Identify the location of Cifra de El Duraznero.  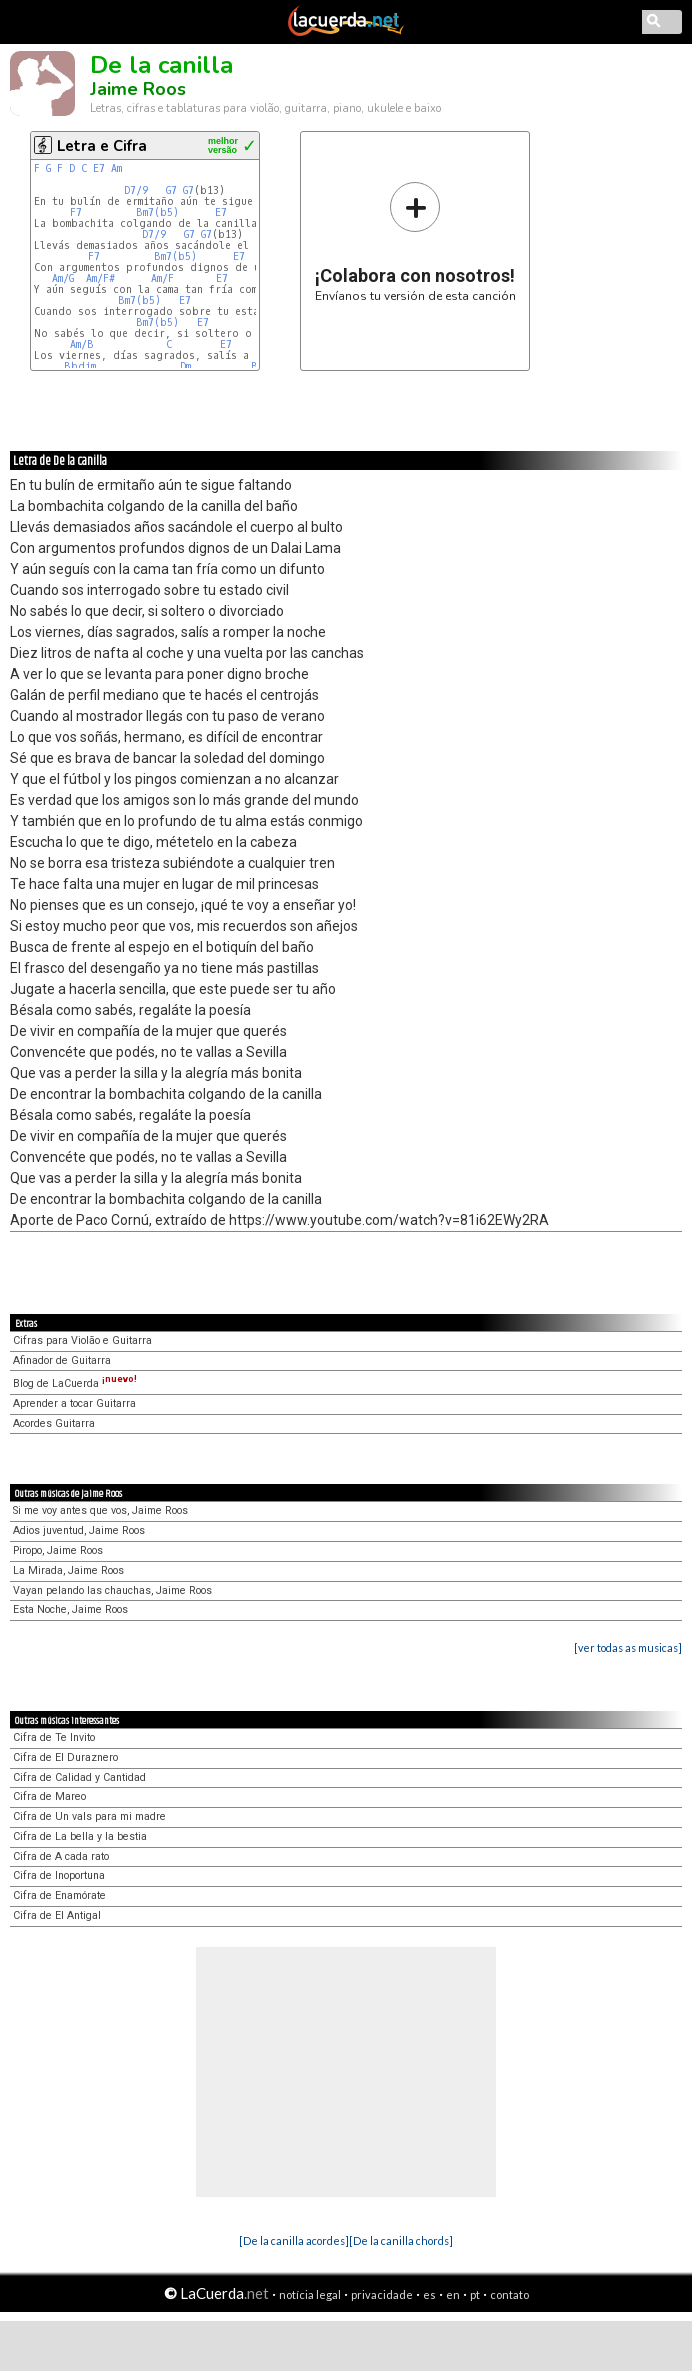
(65, 1757).